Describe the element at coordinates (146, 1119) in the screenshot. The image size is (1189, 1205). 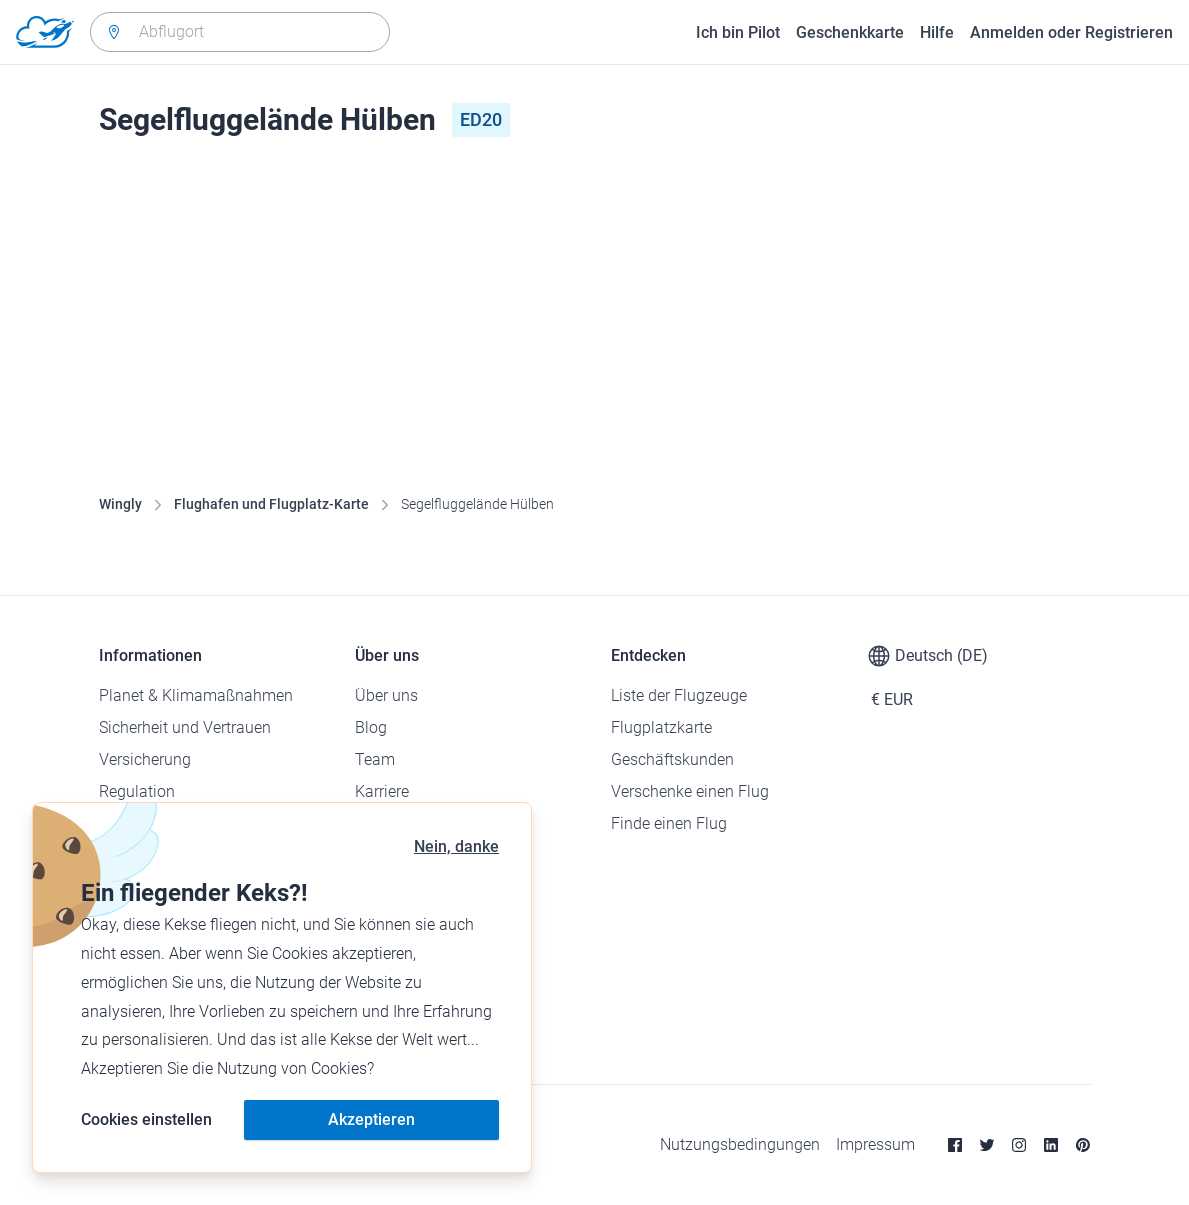
I see `Cookies einstellen` at that location.